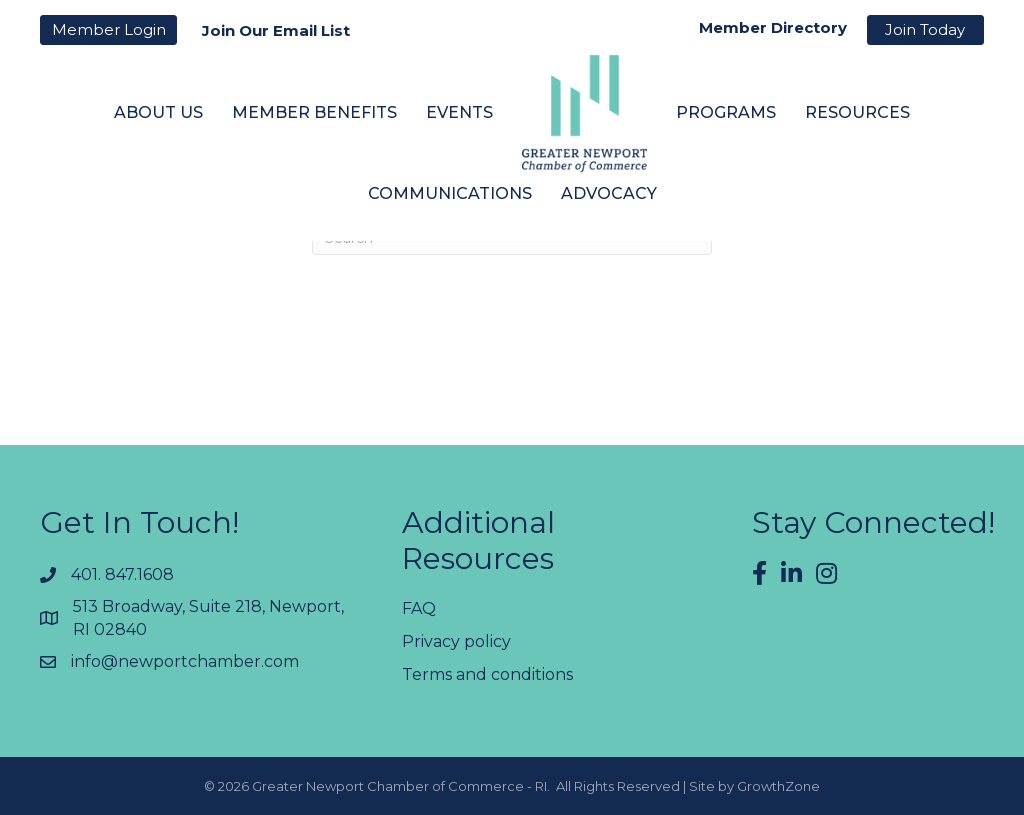  I want to click on Join Our Email List, so click(276, 30).